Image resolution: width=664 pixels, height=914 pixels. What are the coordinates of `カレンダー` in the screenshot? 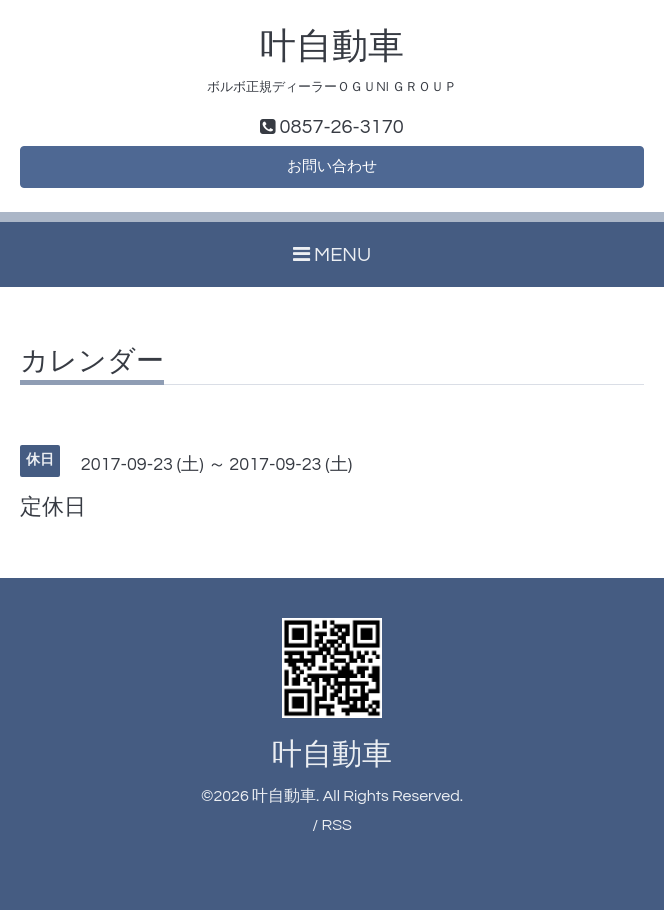 It's located at (92, 367).